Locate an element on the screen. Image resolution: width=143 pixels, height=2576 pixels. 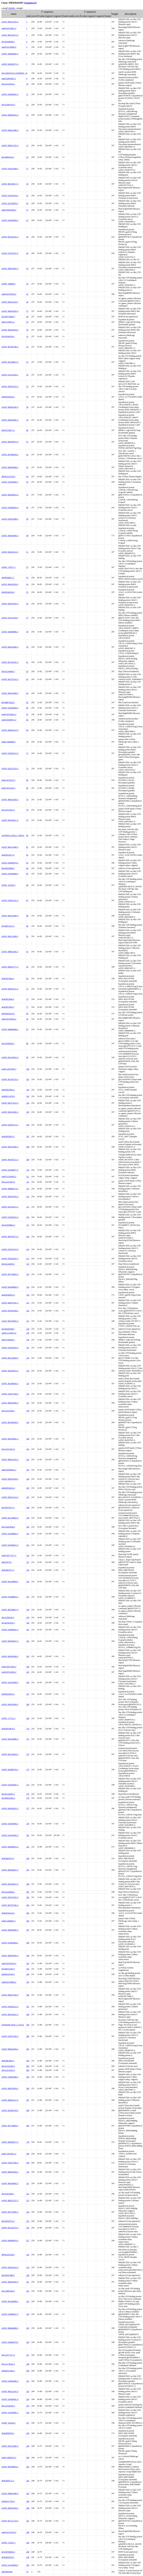
gb|AAM18134.1|AF498358_1 is located at coordinates (14, 73).